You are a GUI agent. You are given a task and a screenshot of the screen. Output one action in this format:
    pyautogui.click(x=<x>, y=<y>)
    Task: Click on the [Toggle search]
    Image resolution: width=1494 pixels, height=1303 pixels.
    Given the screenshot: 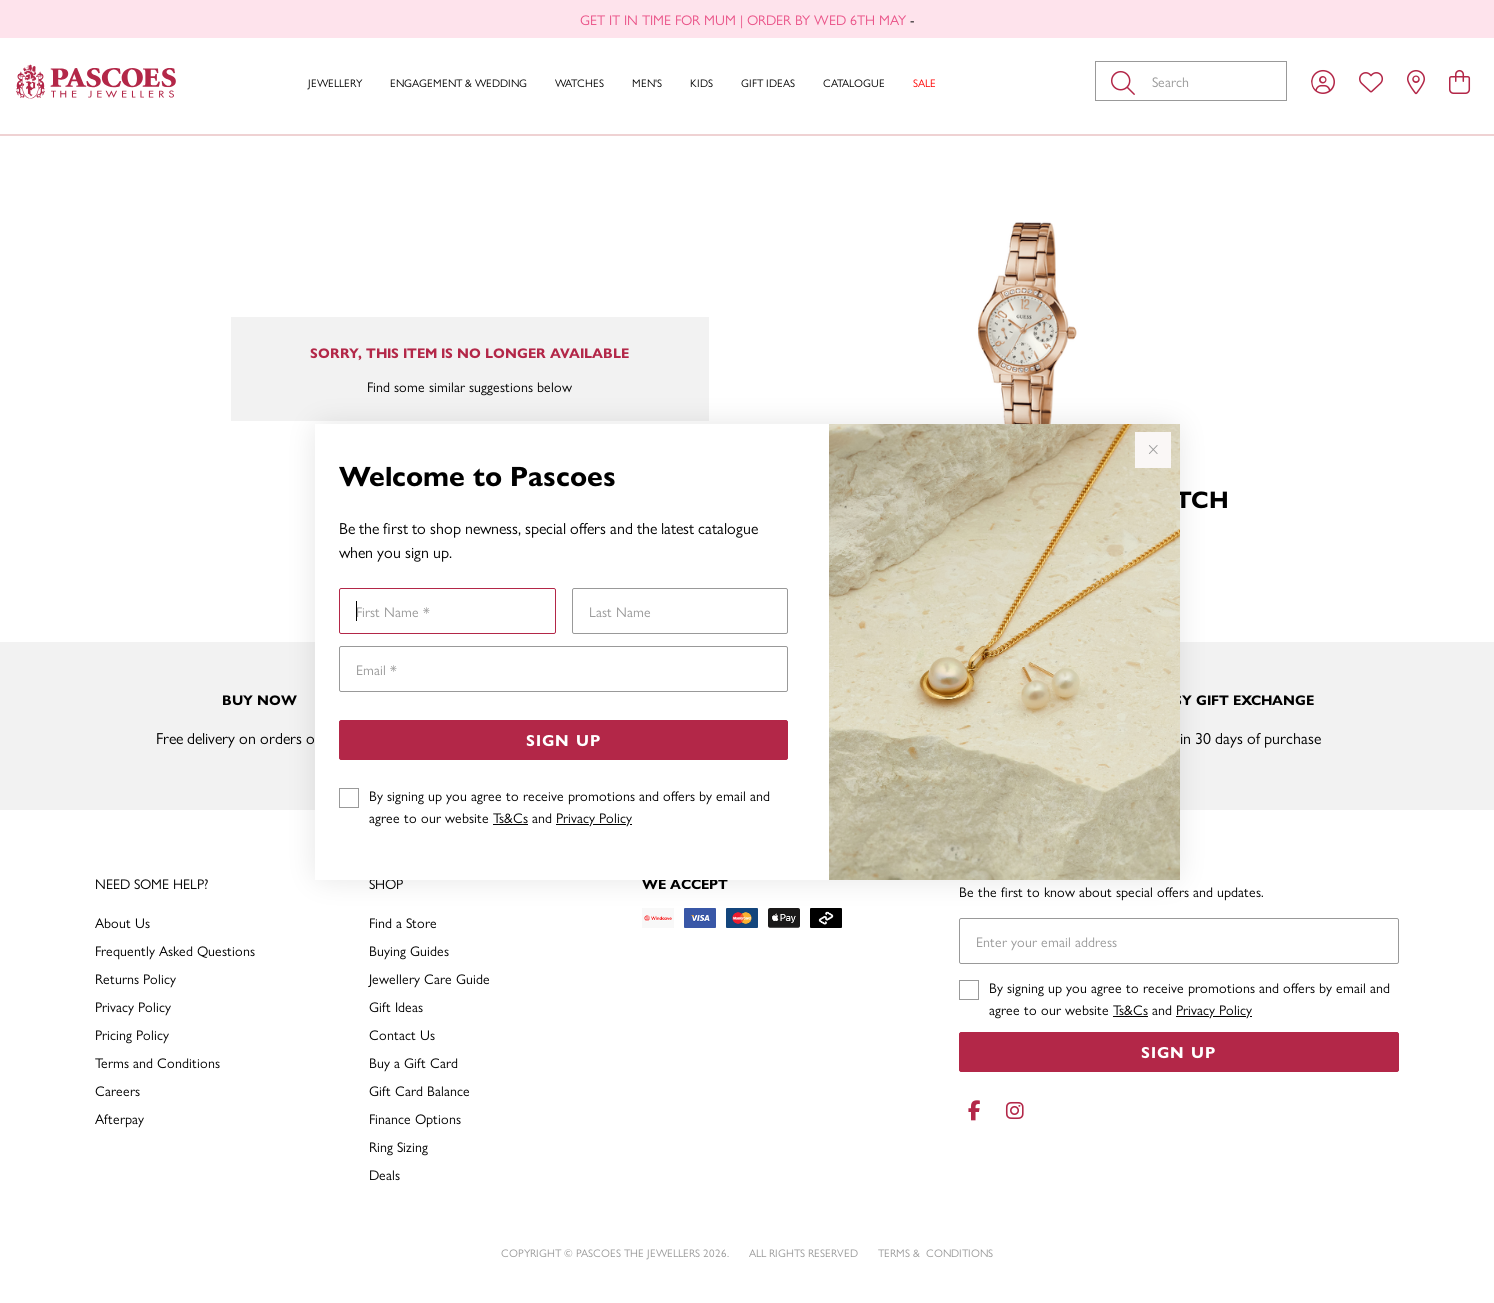 What is the action you would take?
    pyautogui.click(x=1127, y=81)
    